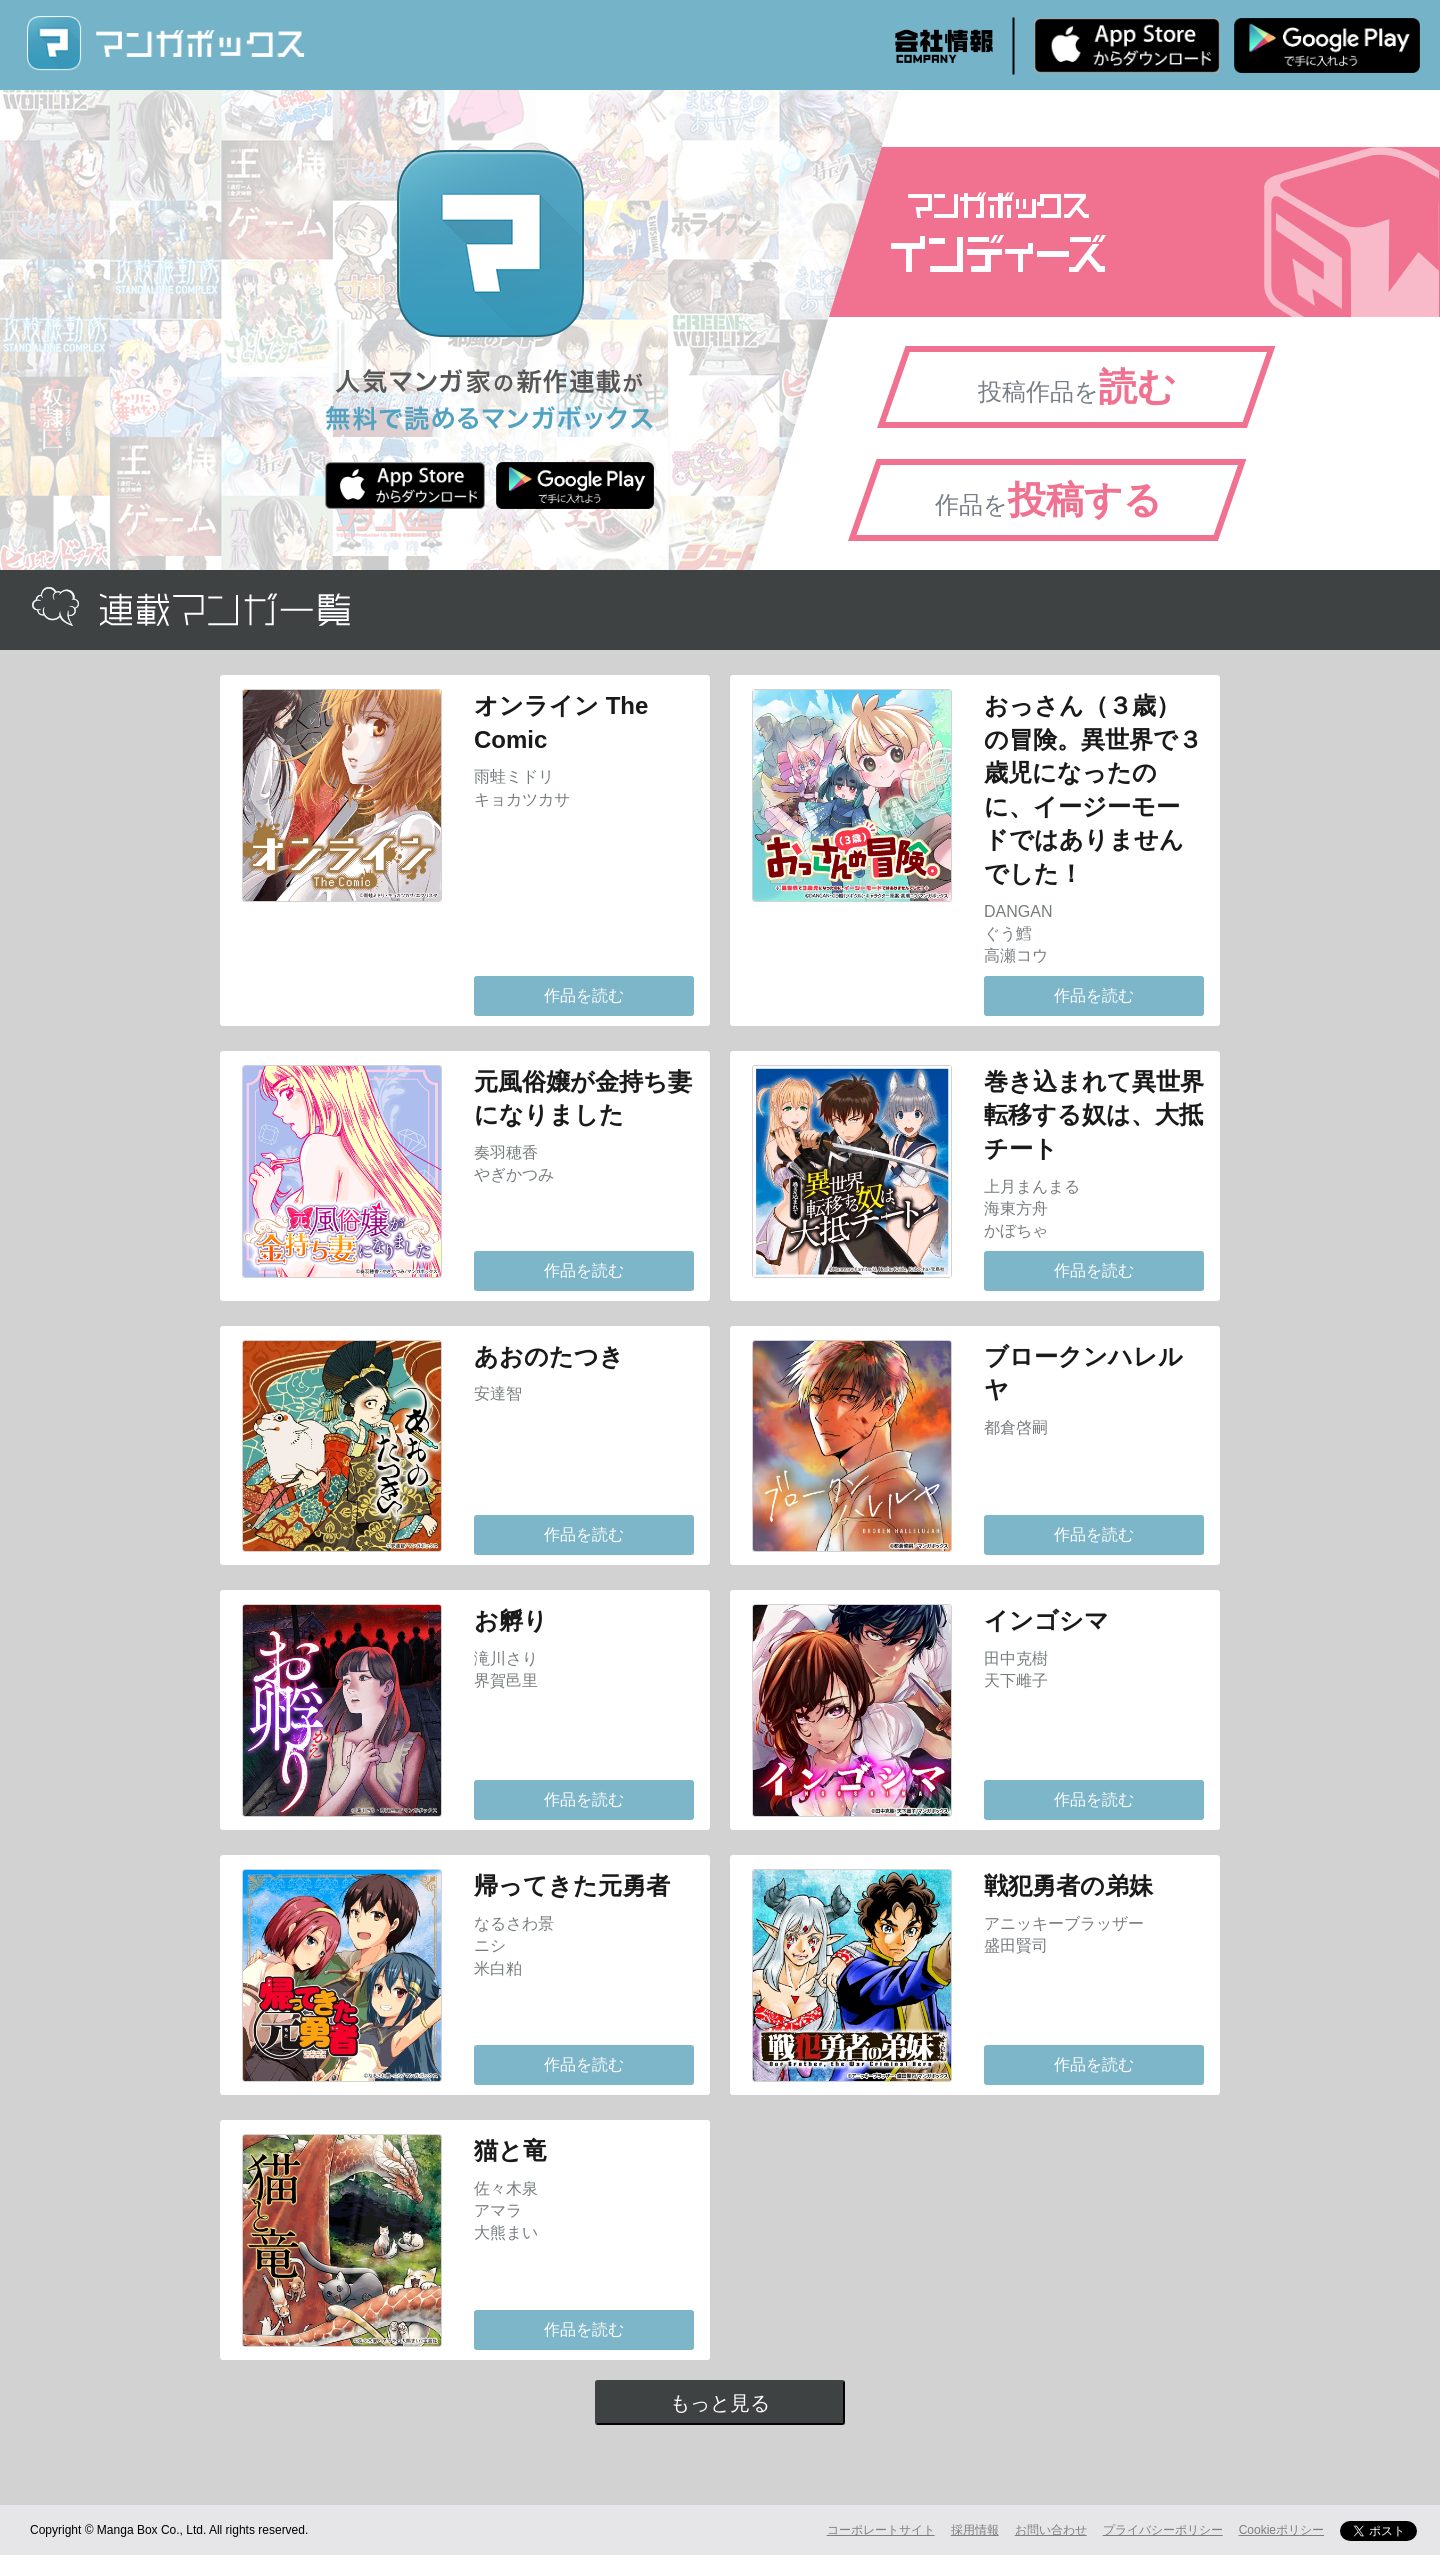  What do you see at coordinates (1127, 45) in the screenshot?
I see `iPhone版 無料ダウンロード` at bounding box center [1127, 45].